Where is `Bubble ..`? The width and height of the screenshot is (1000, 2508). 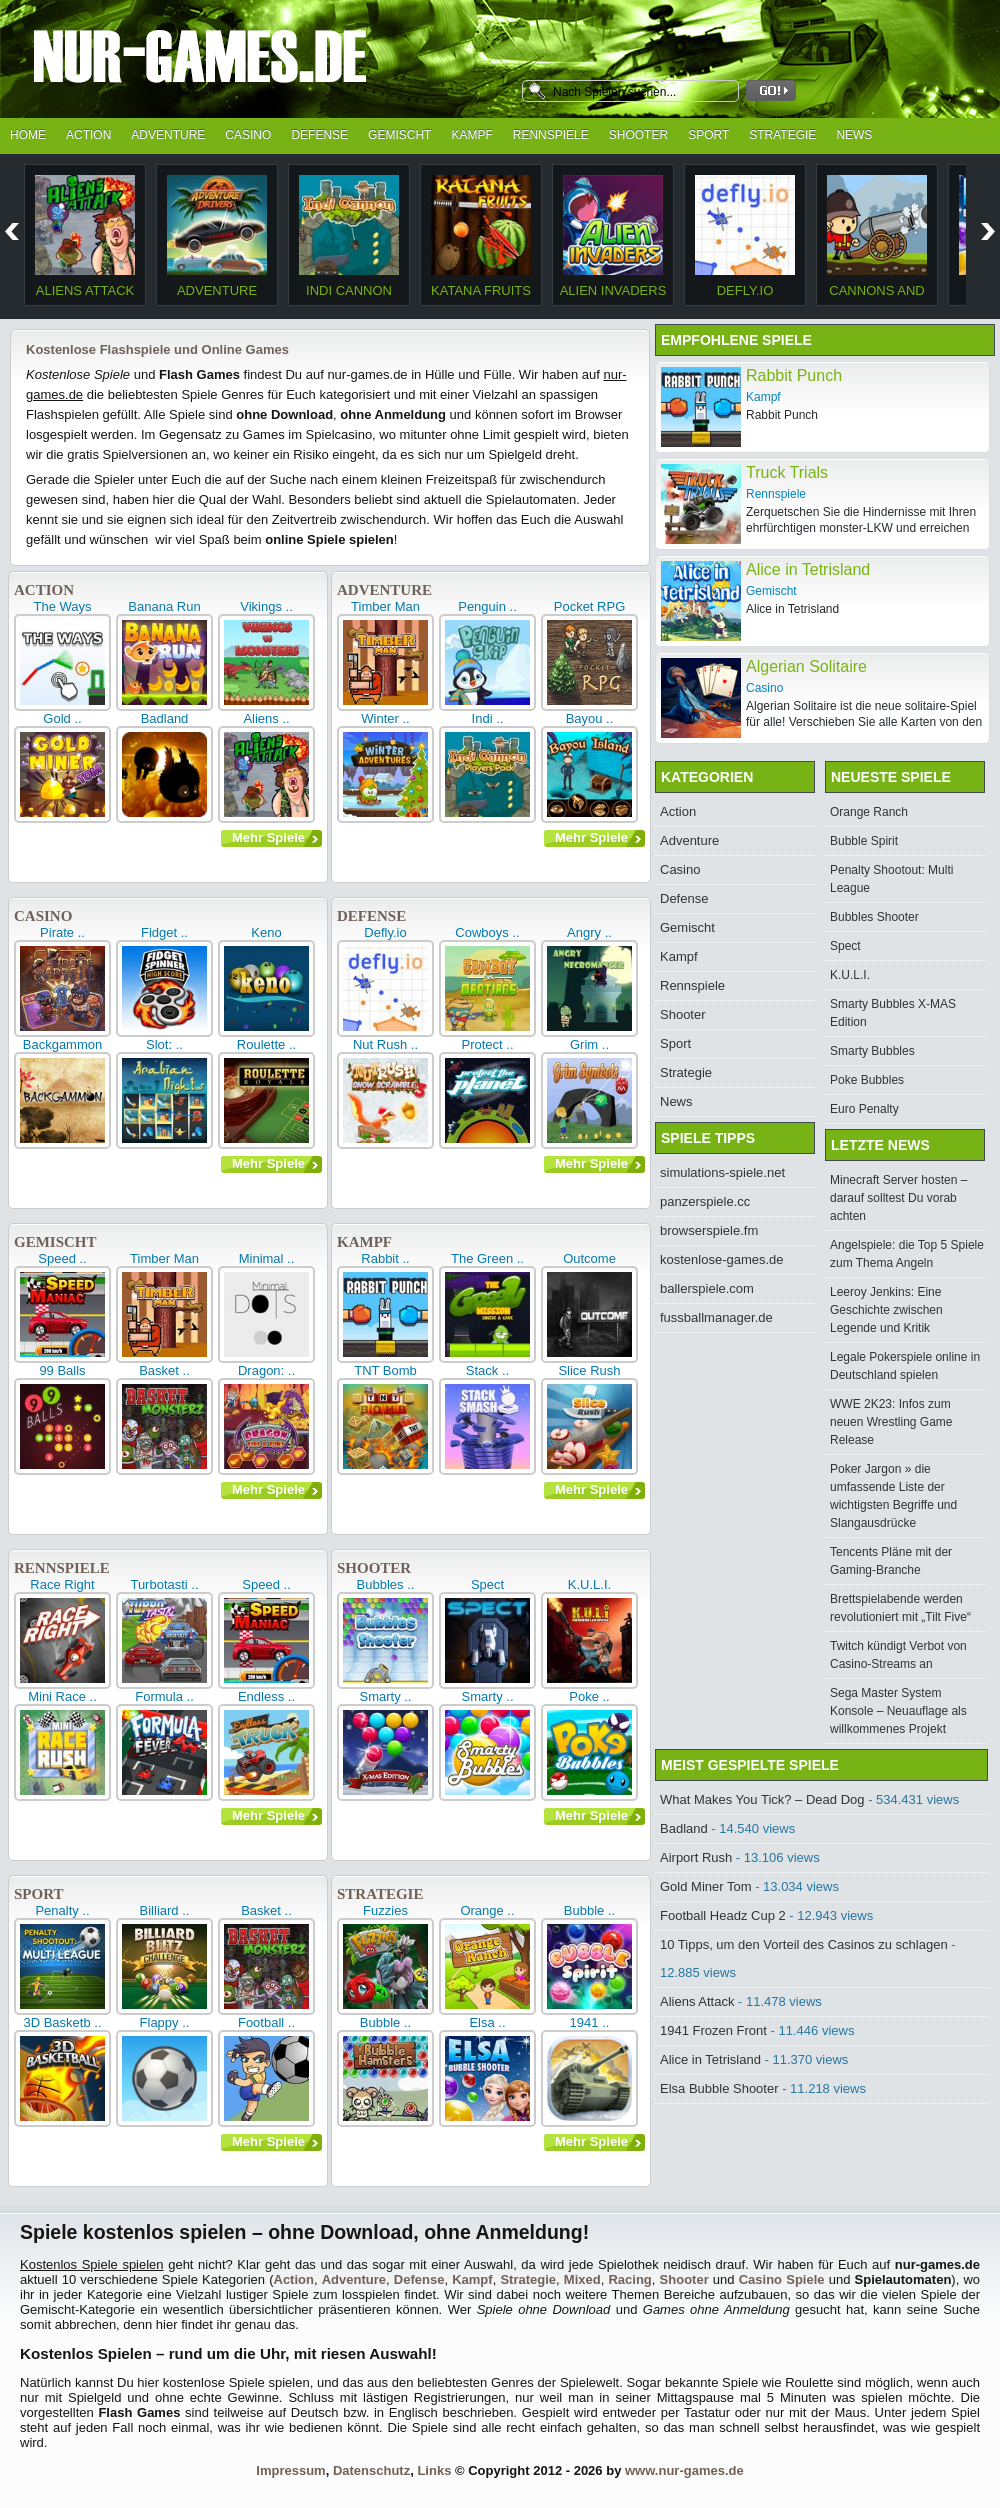 Bubble .. is located at coordinates (589, 1910).